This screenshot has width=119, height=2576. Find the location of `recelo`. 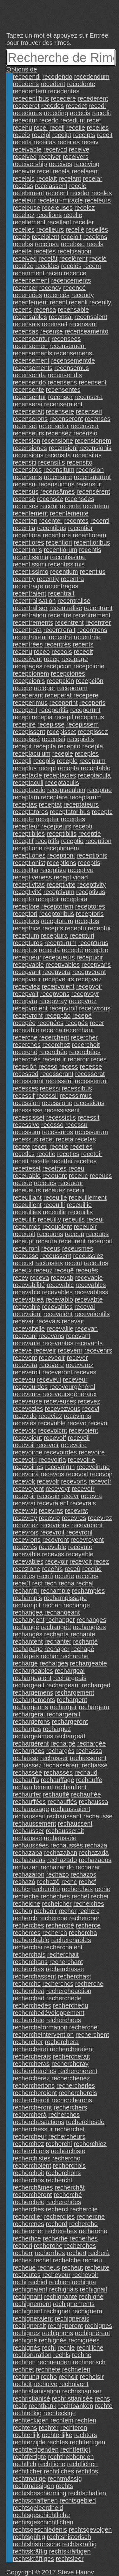

recelo is located at coordinates (21, 236).